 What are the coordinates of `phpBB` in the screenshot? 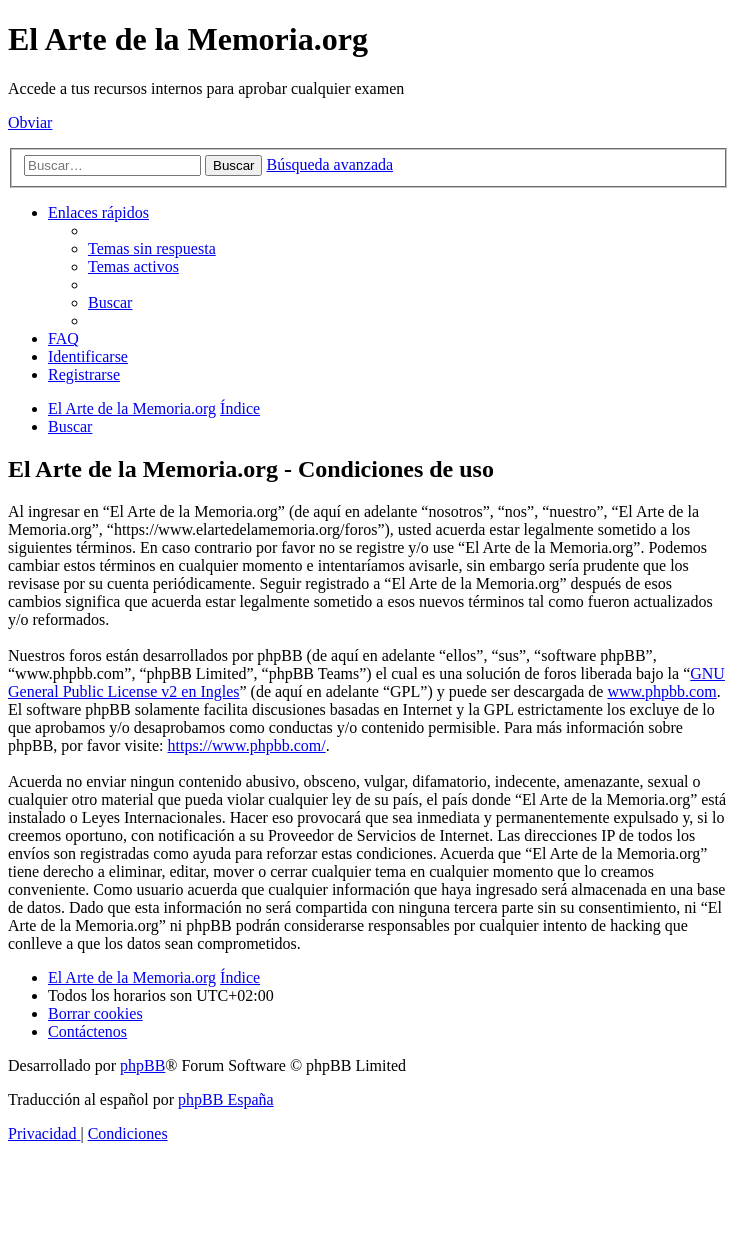 It's located at (142, 1065).